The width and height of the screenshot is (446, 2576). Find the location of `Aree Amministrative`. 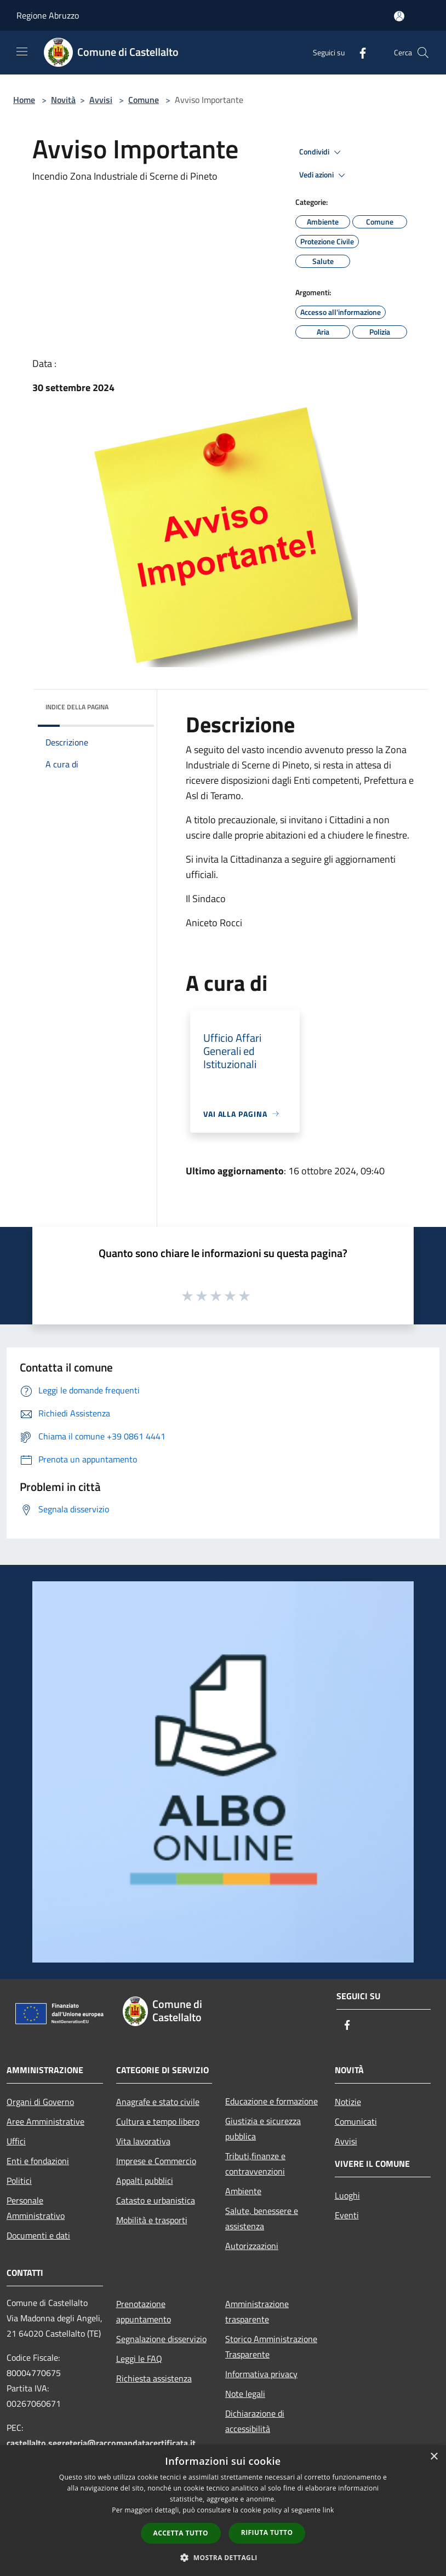

Aree Amministrative is located at coordinates (45, 2121).